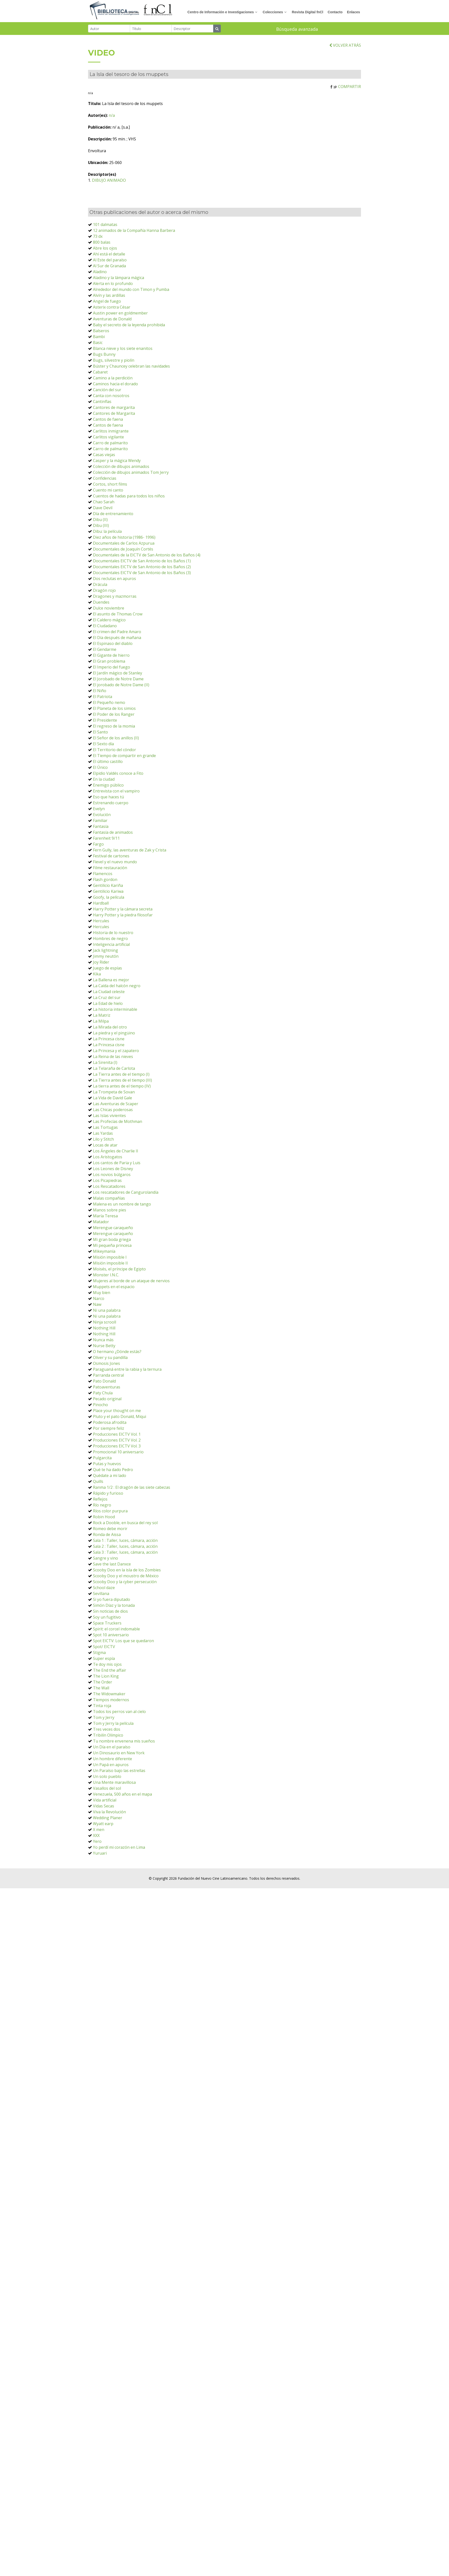 The height and width of the screenshot is (2576, 449). I want to click on Tu nombre envenena mis sueños, so click(124, 1803).